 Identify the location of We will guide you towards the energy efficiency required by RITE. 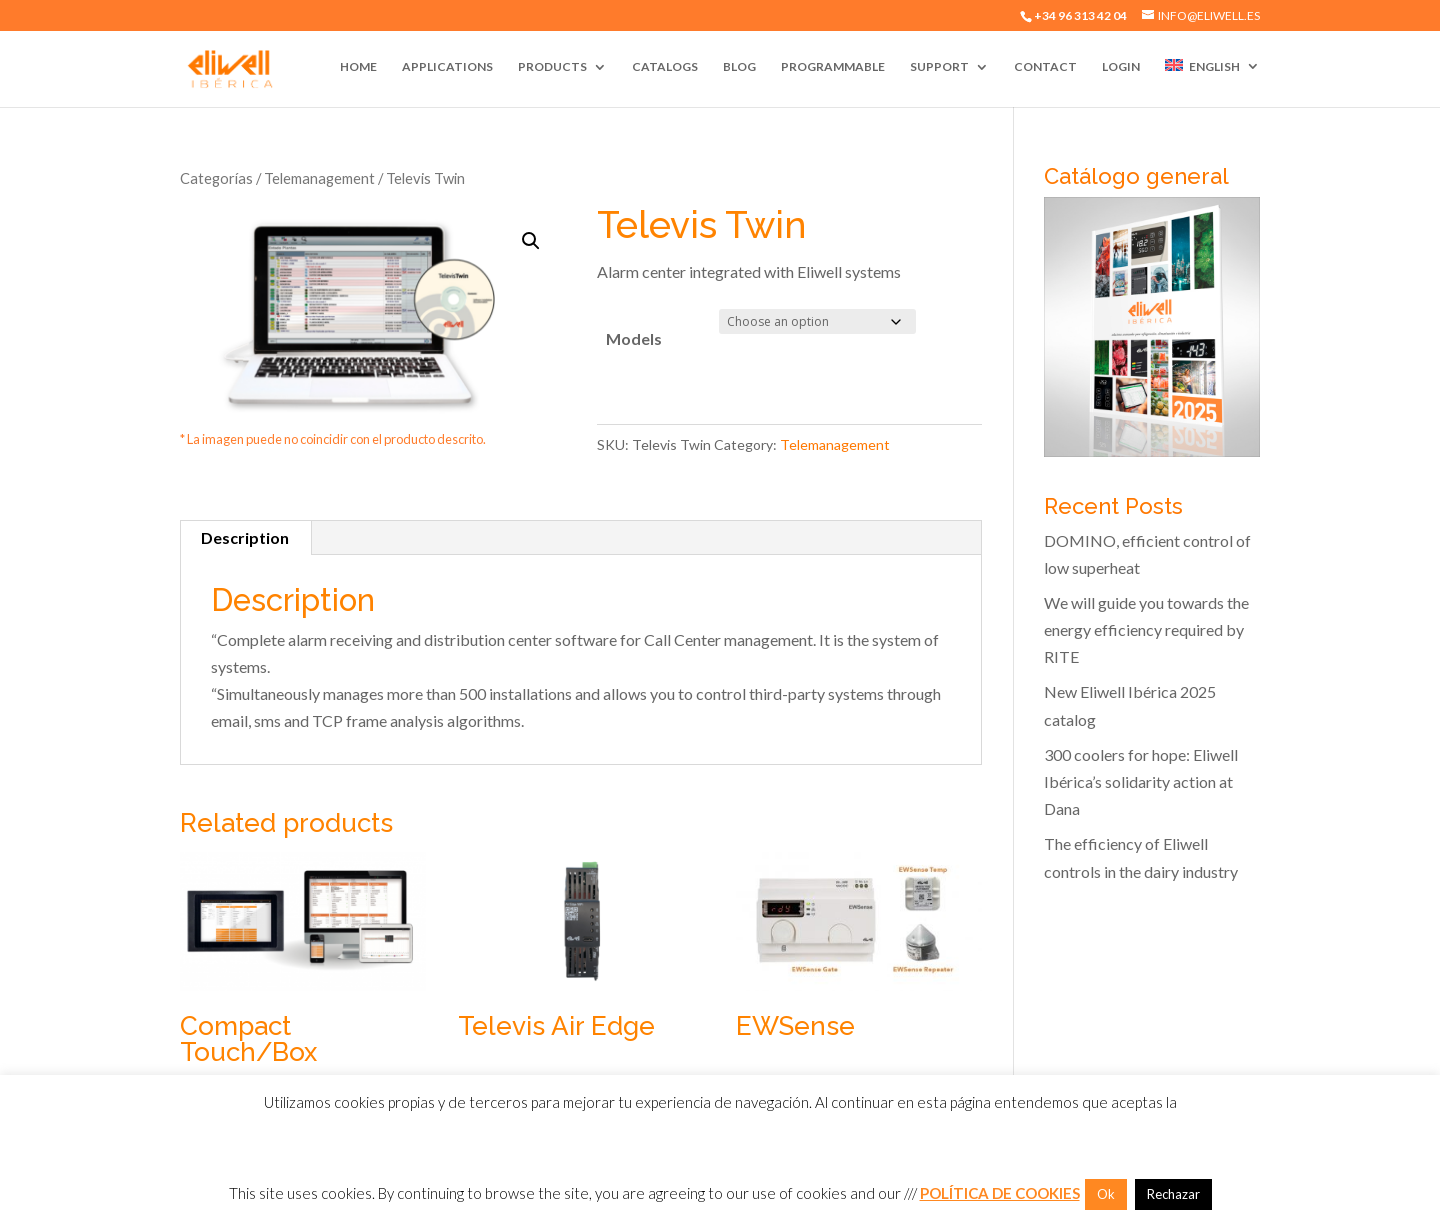
(1146, 629).